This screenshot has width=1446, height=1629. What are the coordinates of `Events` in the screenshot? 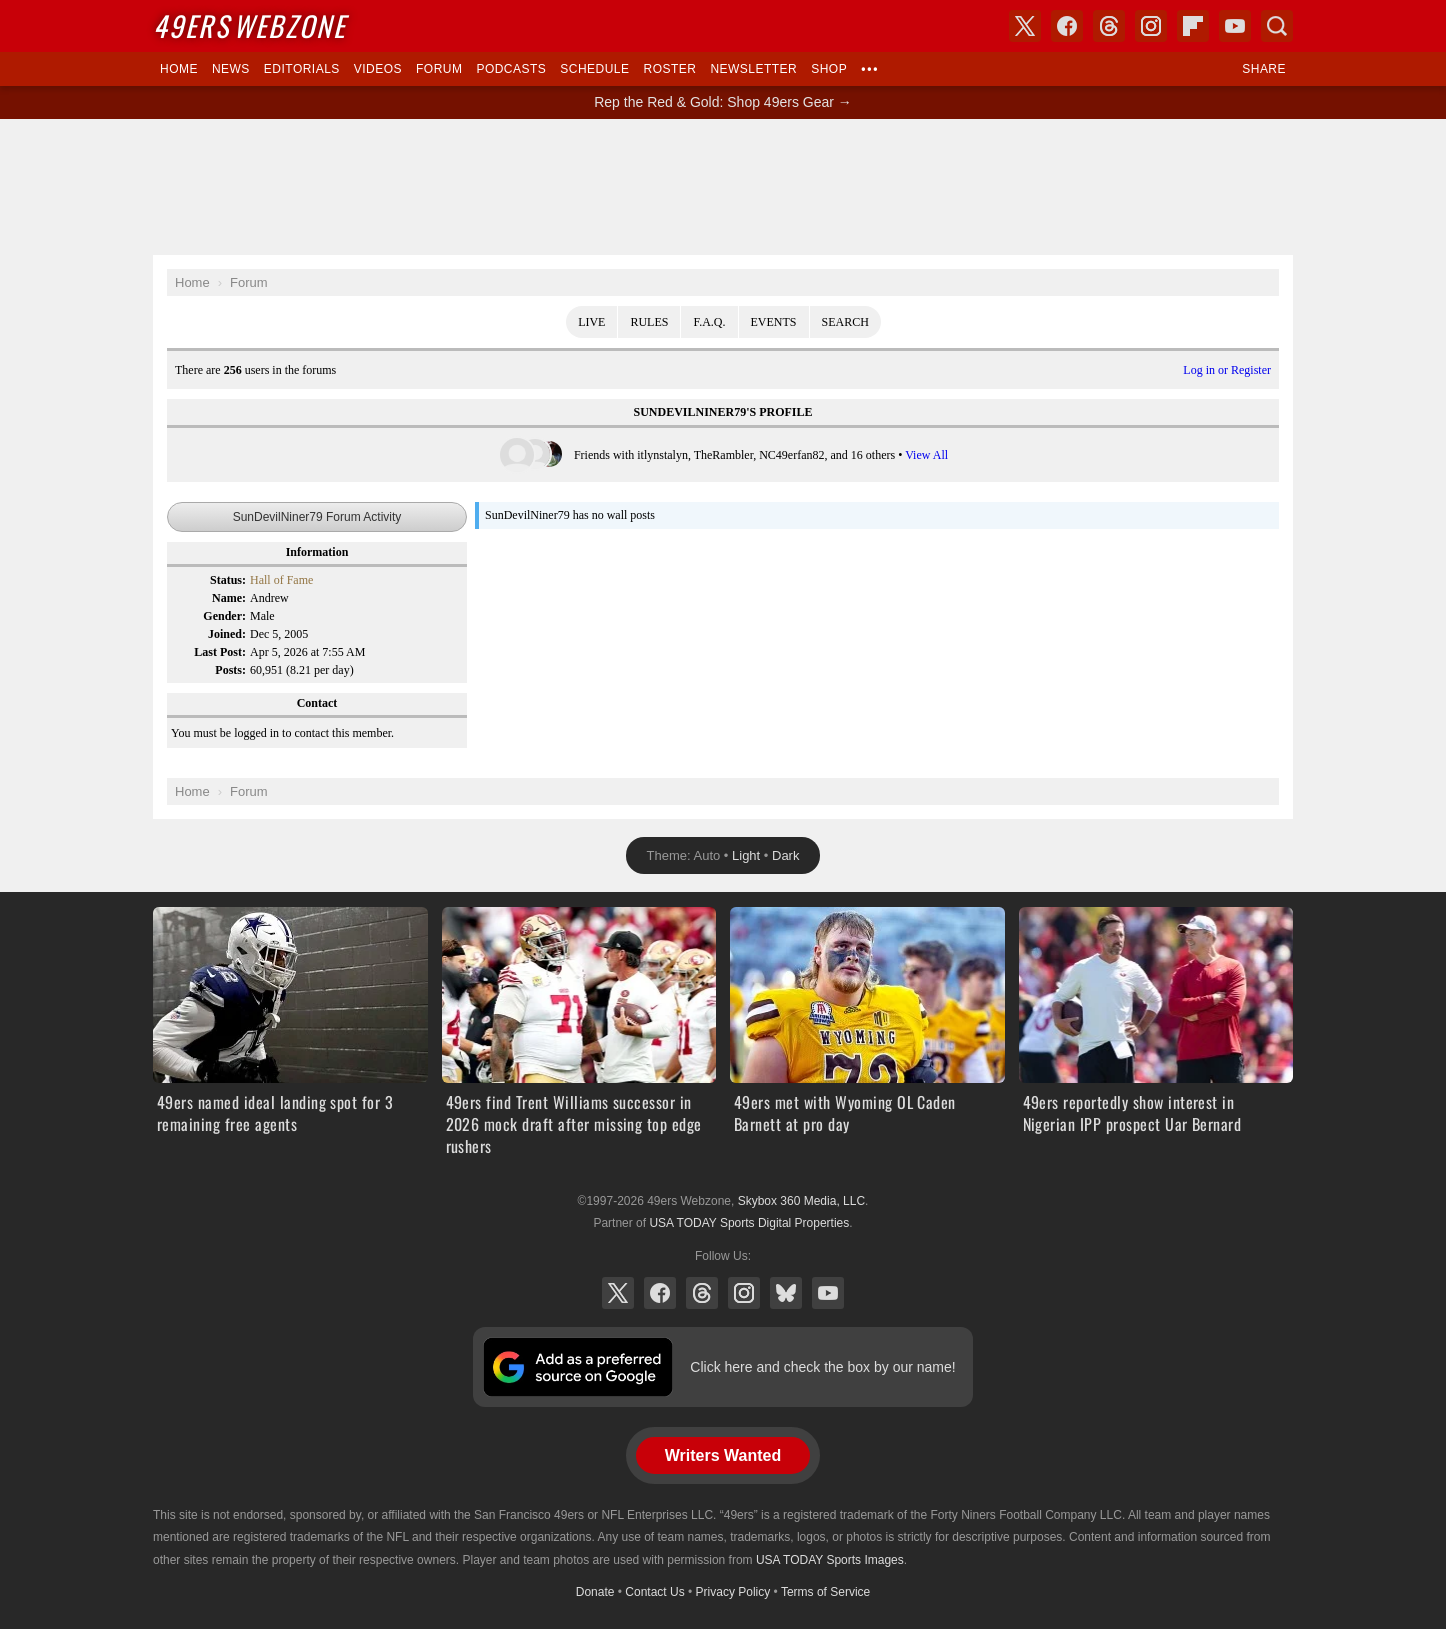 It's located at (774, 322).